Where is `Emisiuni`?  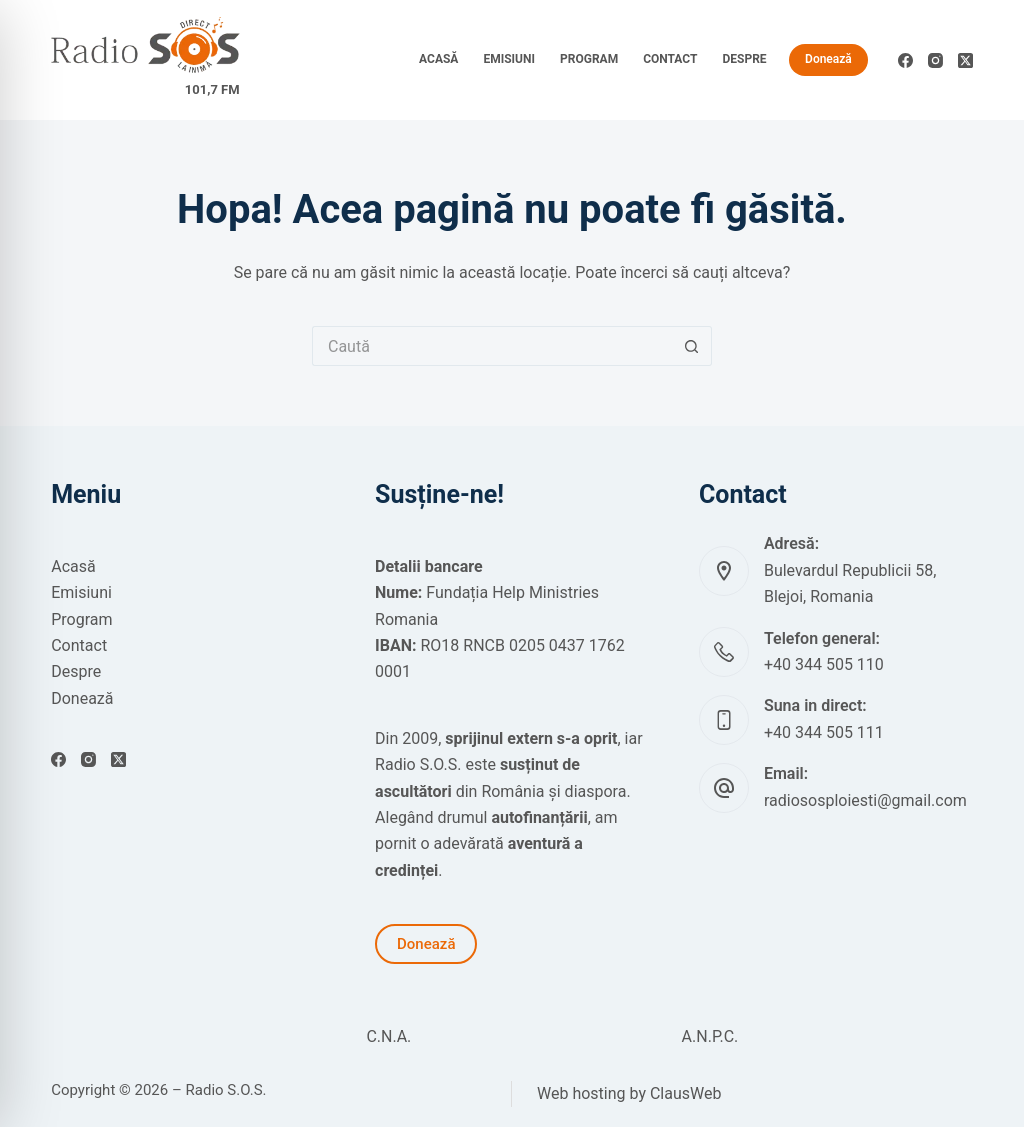 Emisiuni is located at coordinates (509, 59).